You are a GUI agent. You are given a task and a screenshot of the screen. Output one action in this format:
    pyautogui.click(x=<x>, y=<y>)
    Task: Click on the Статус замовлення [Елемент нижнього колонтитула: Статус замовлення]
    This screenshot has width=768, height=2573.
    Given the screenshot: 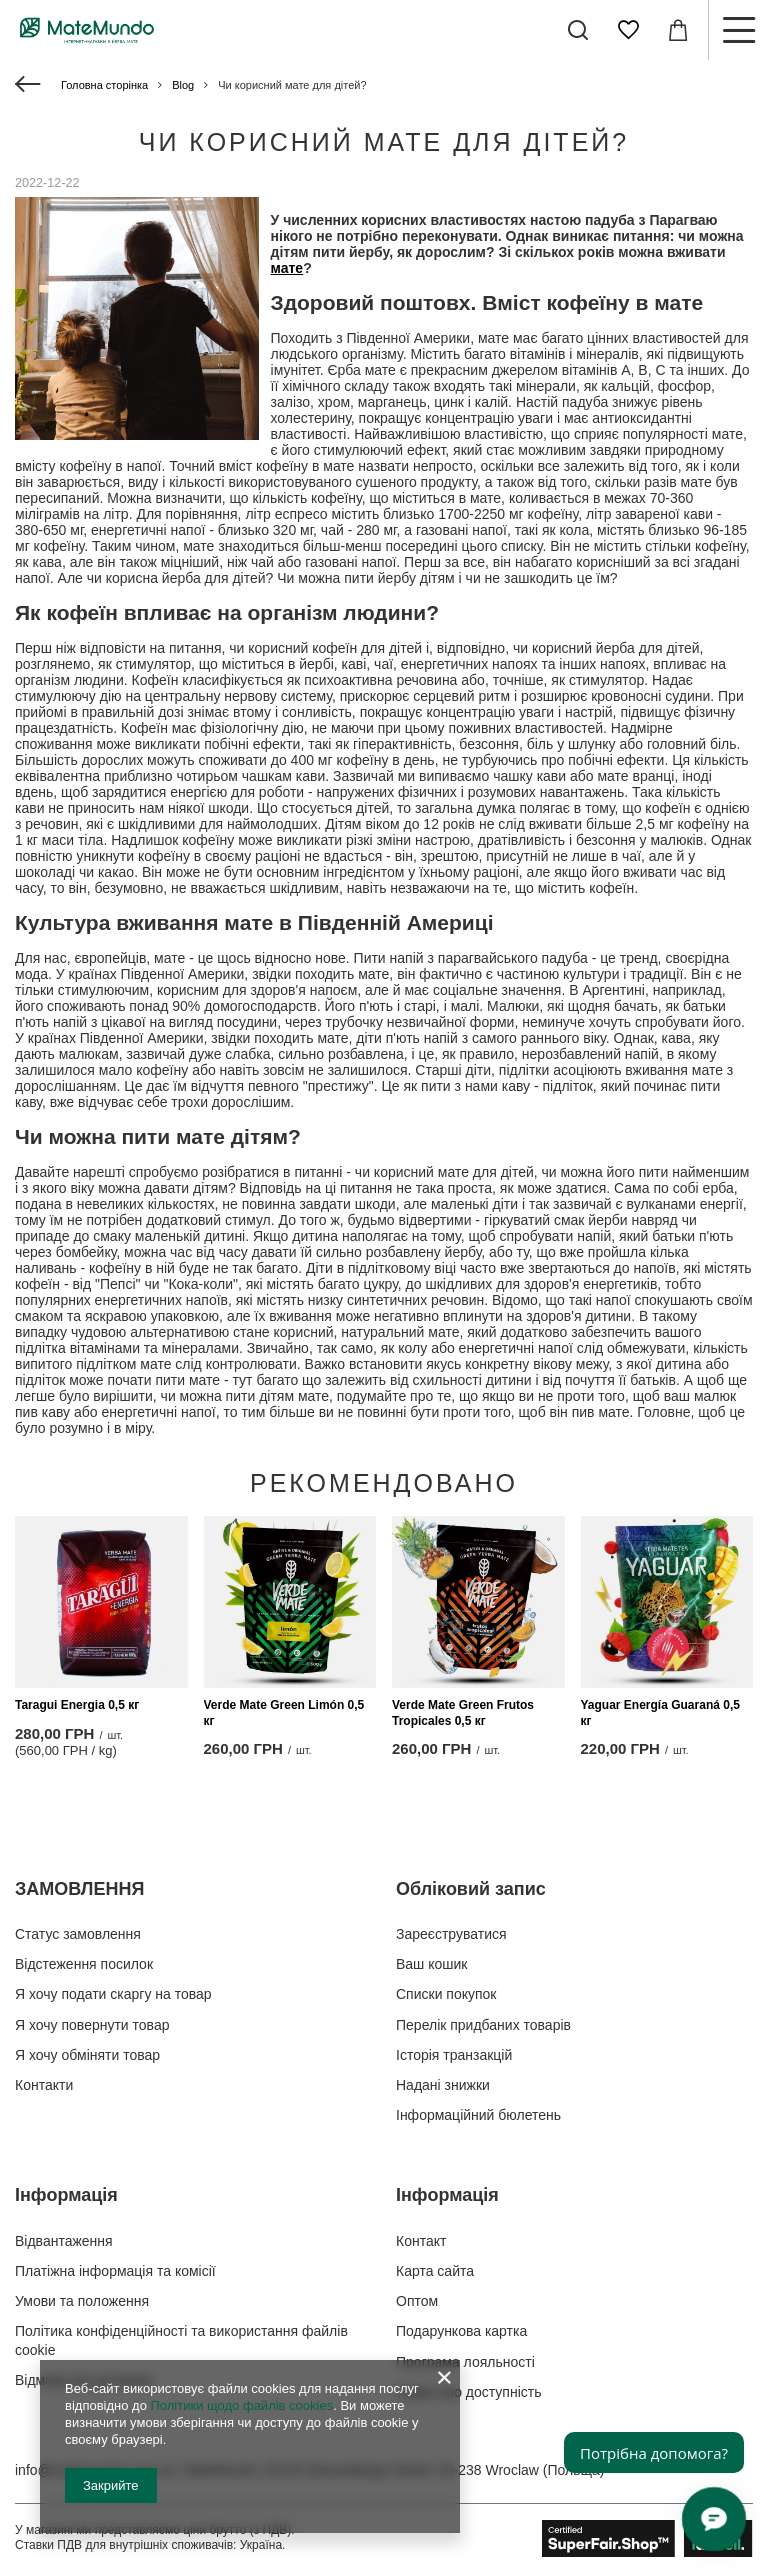 What is the action you would take?
    pyautogui.click(x=78, y=1934)
    